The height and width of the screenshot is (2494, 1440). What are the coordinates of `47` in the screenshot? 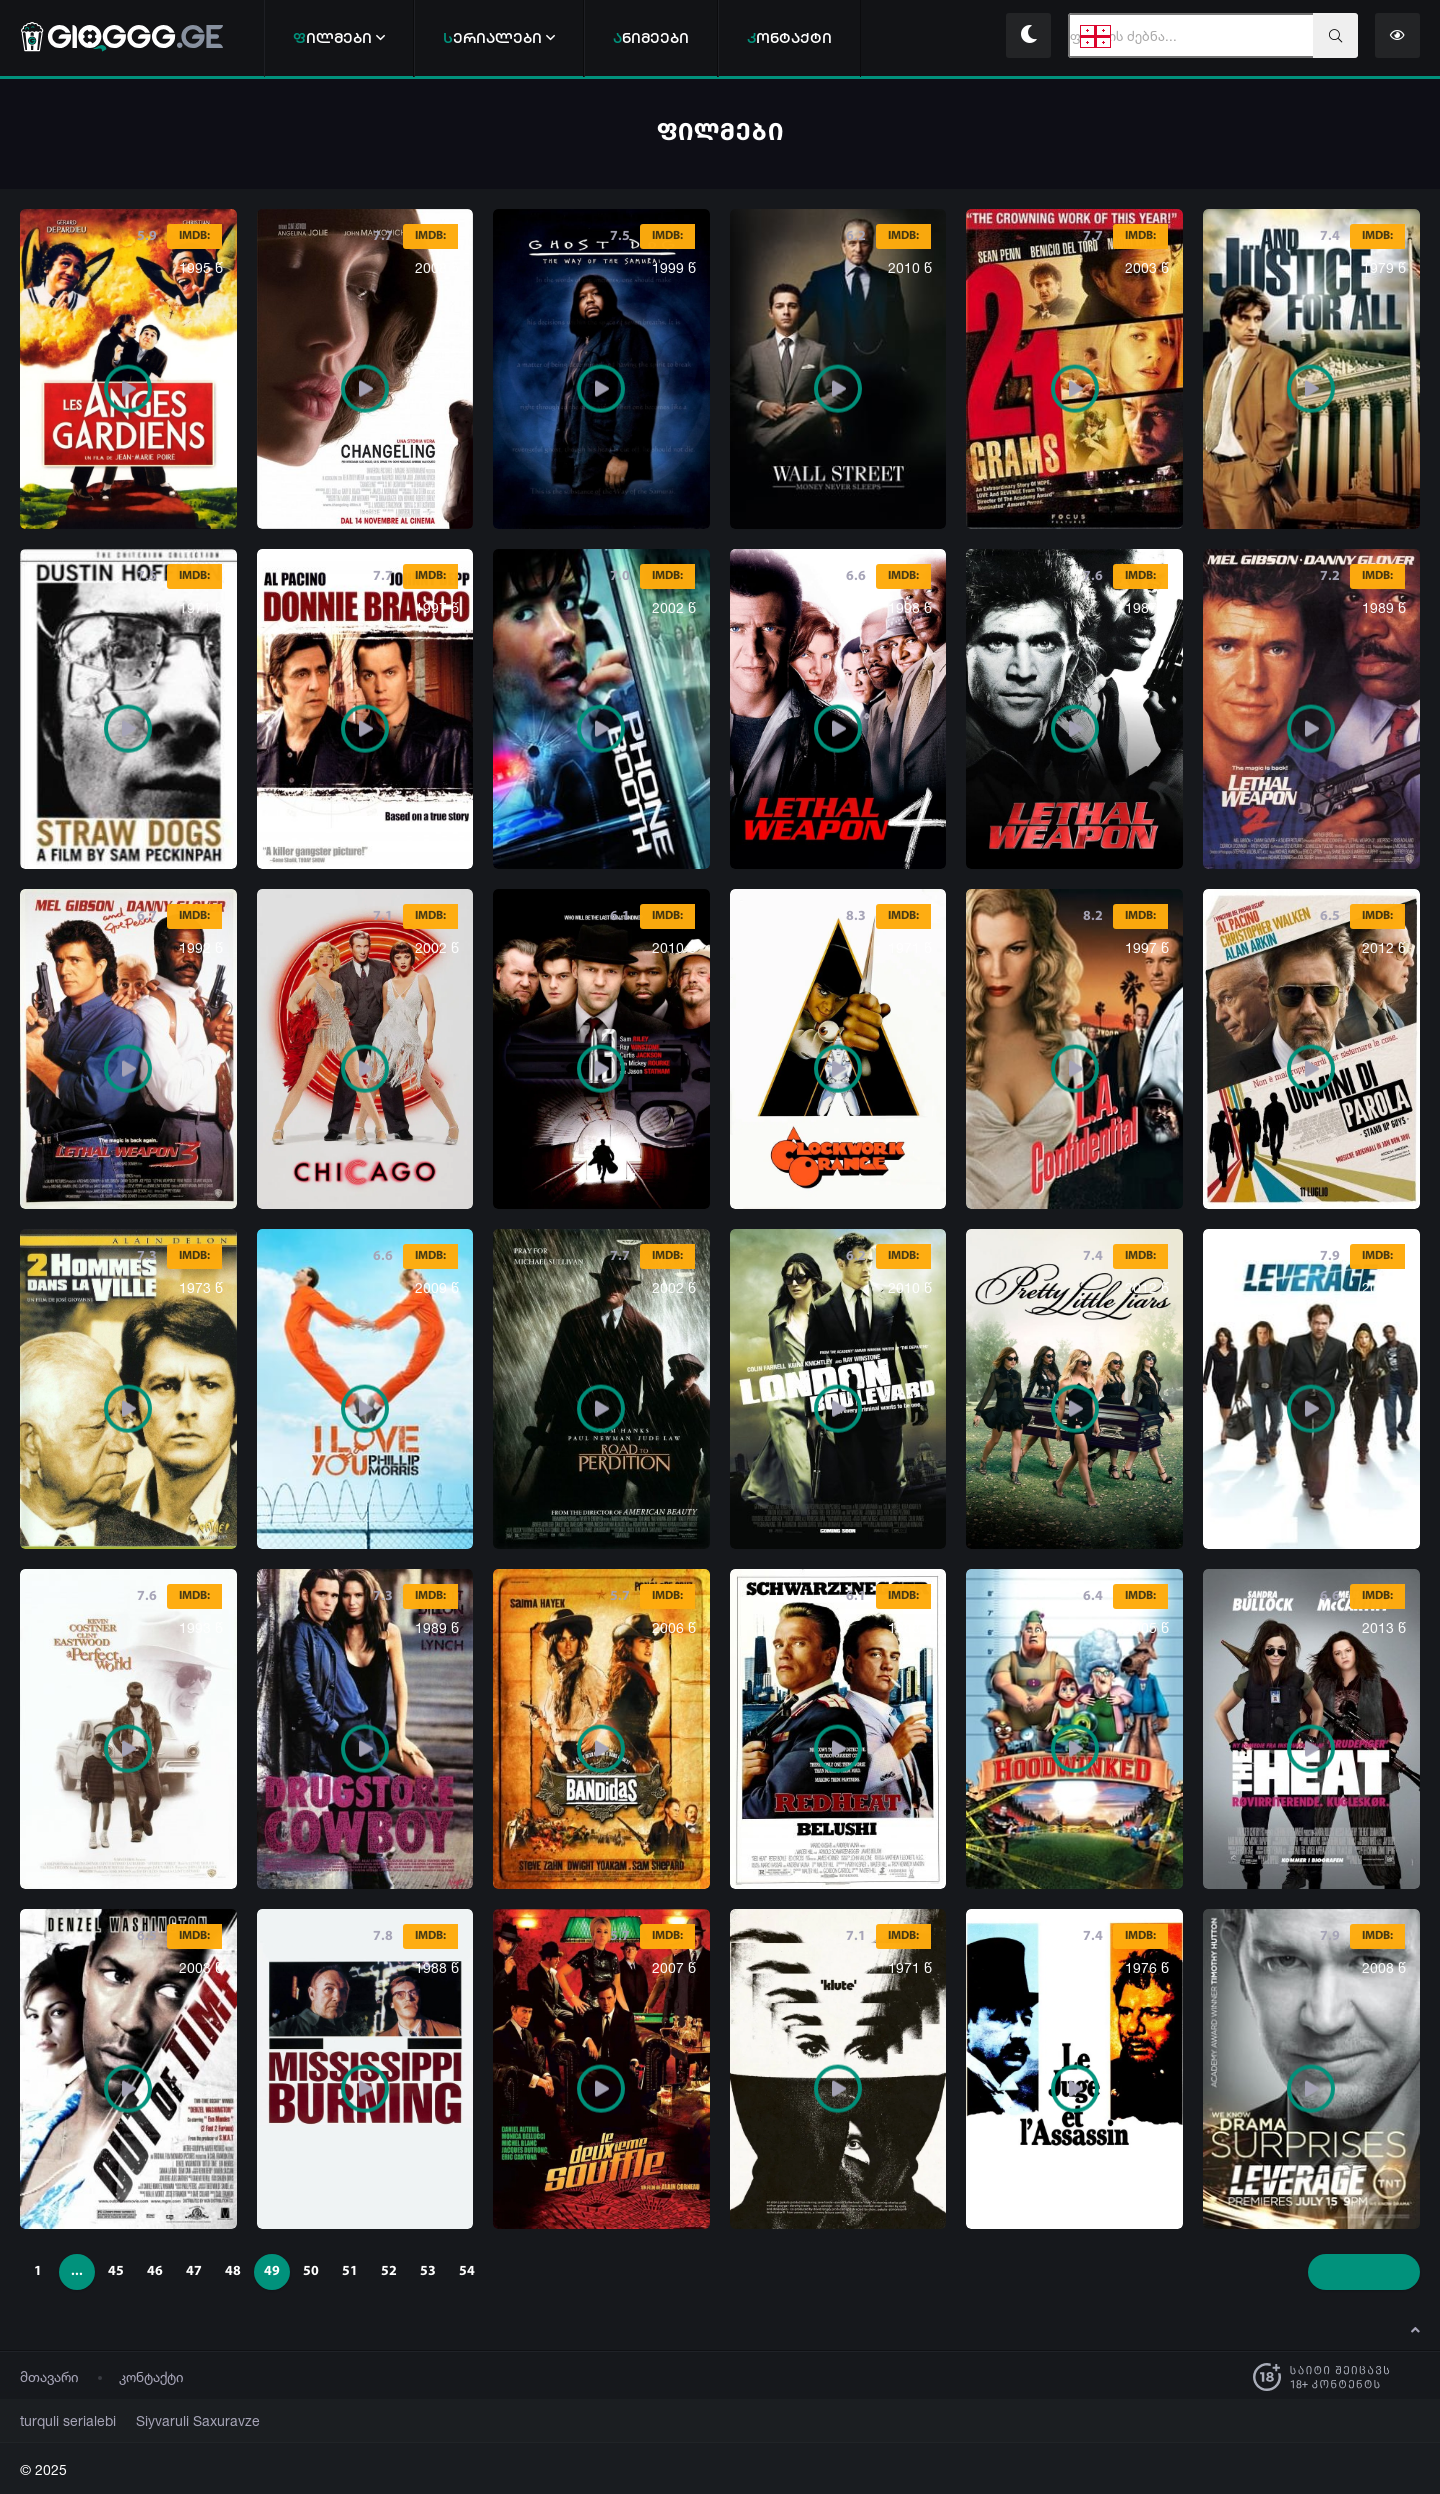 It's located at (194, 2271).